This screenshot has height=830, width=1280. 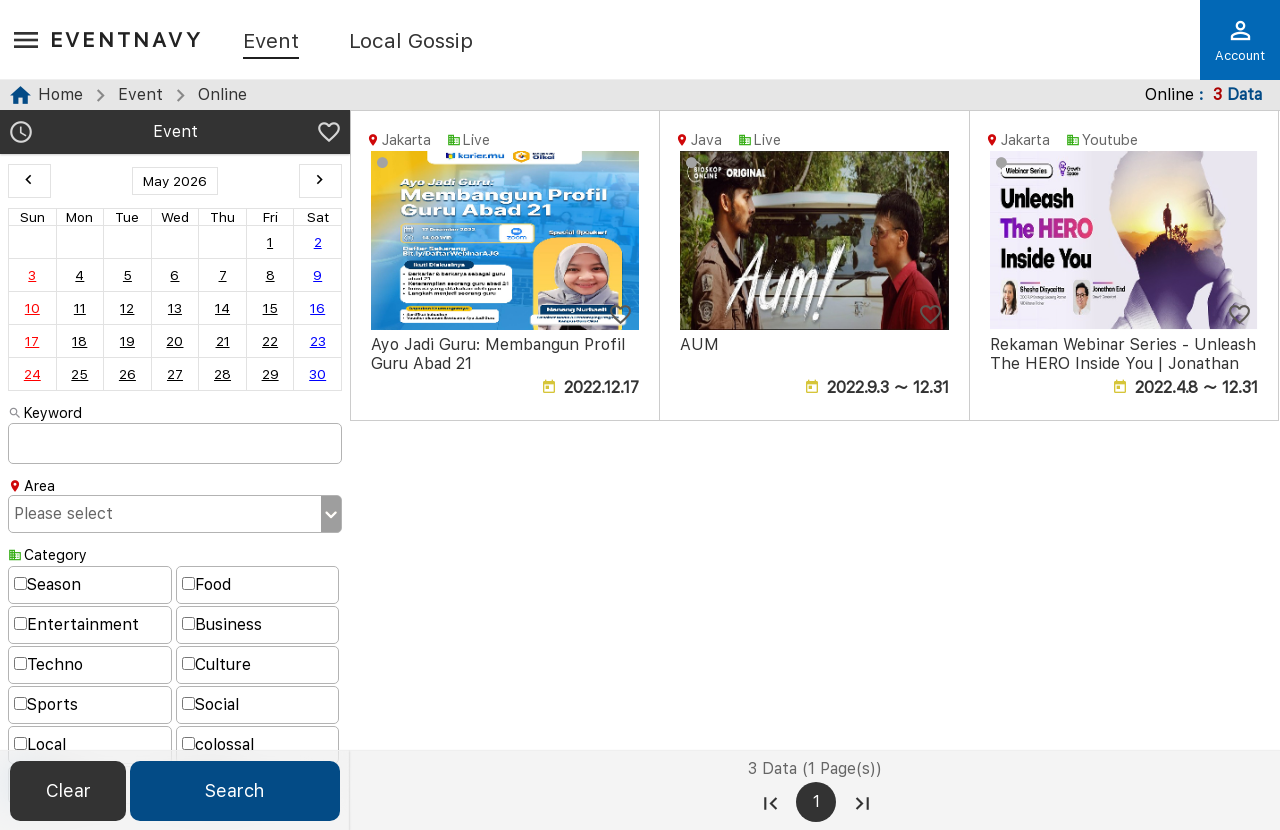 I want to click on May 2026, so click(x=175, y=181).